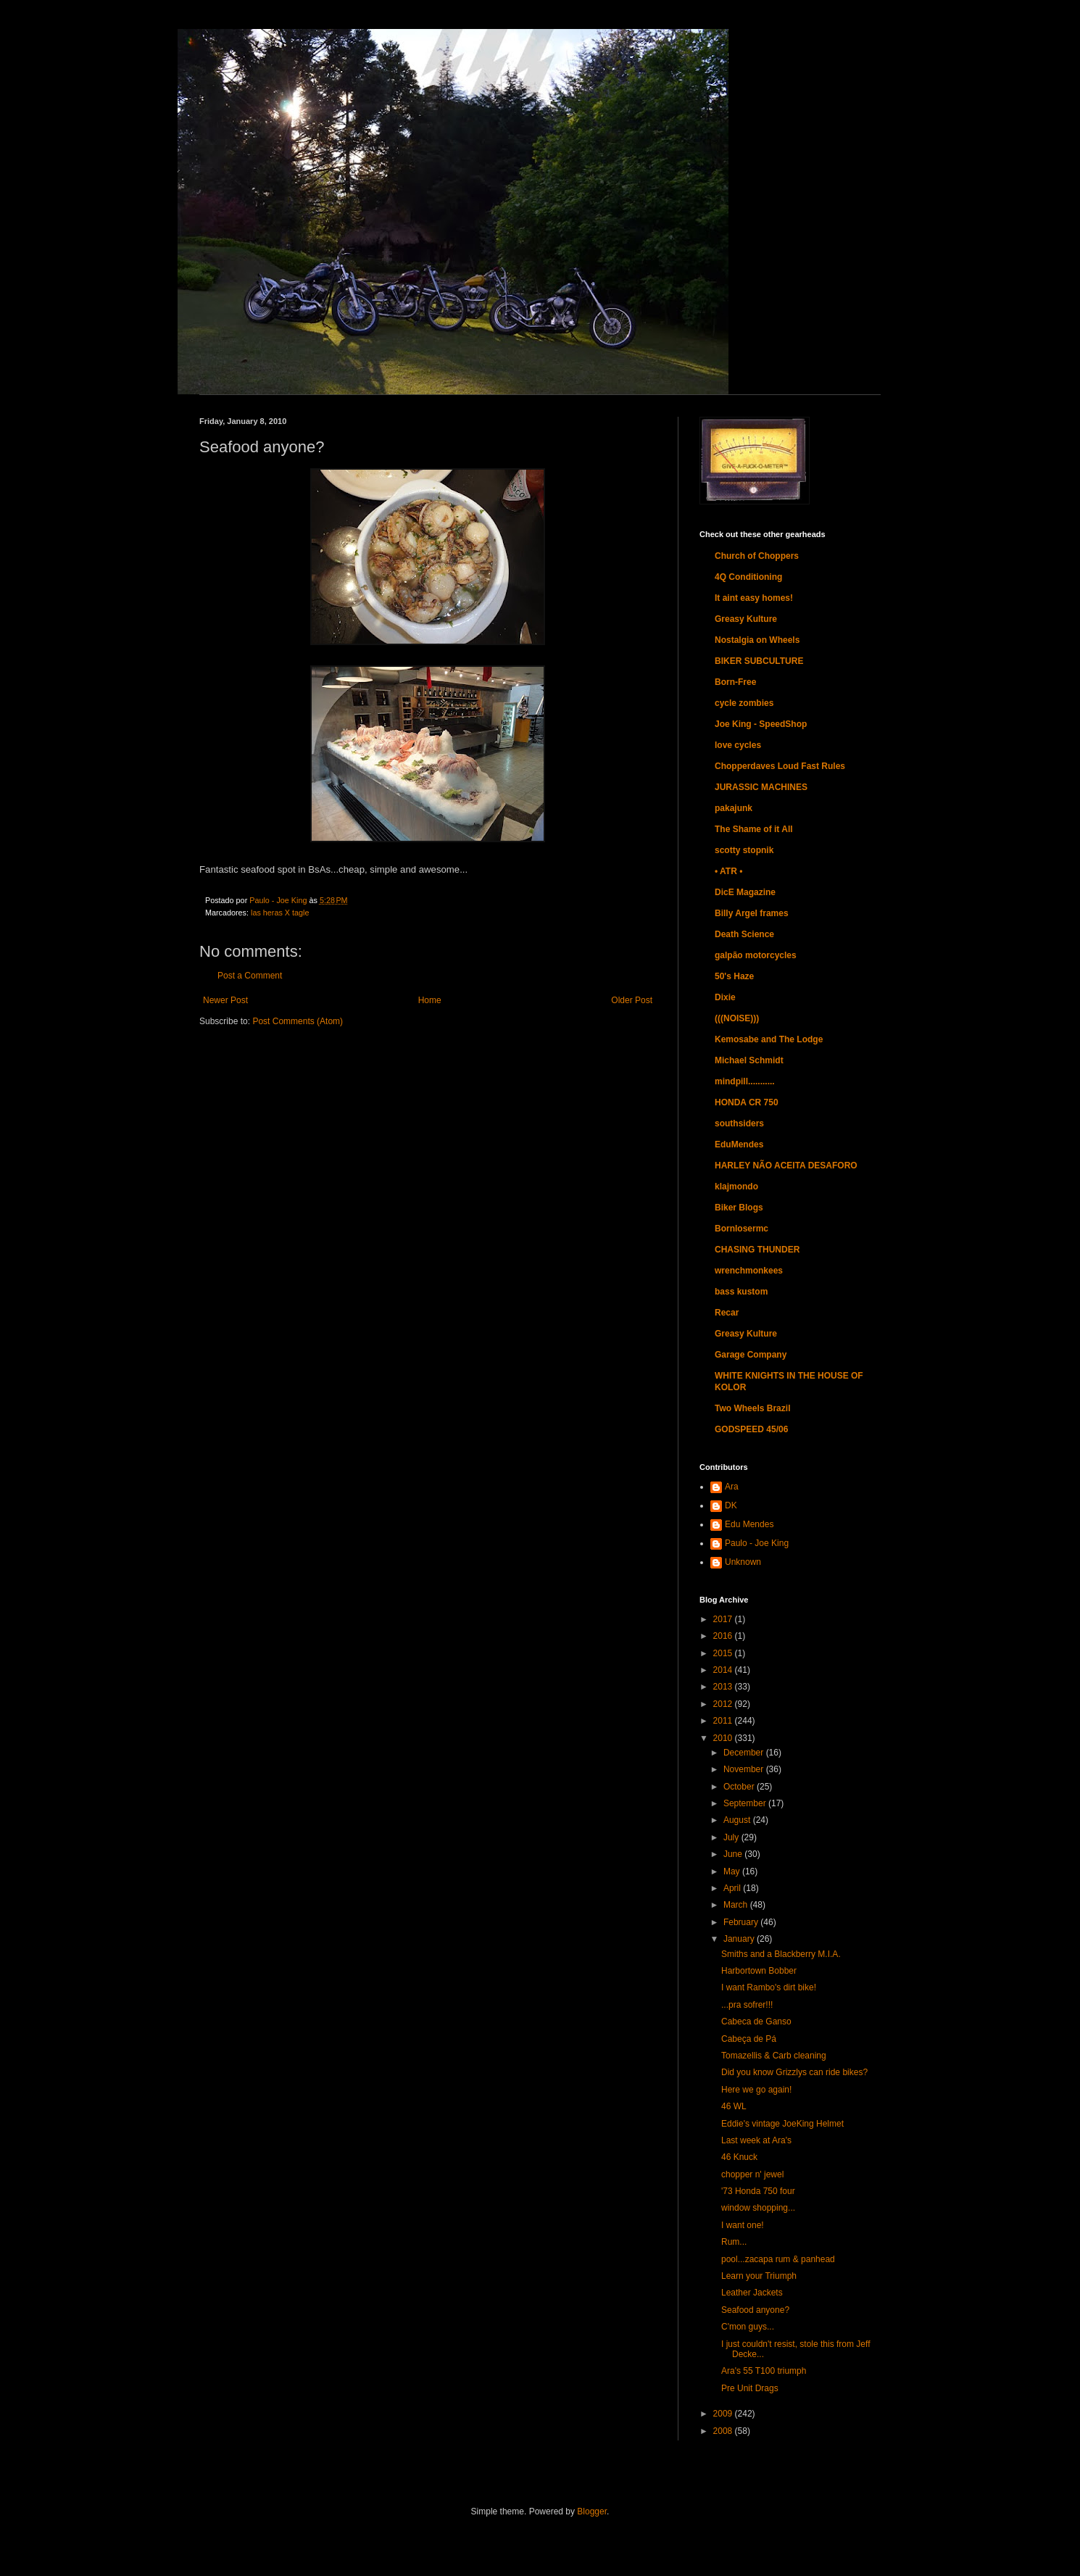 This screenshot has height=2576, width=1080. Describe the element at coordinates (249, 976) in the screenshot. I see `Post a Comment` at that location.